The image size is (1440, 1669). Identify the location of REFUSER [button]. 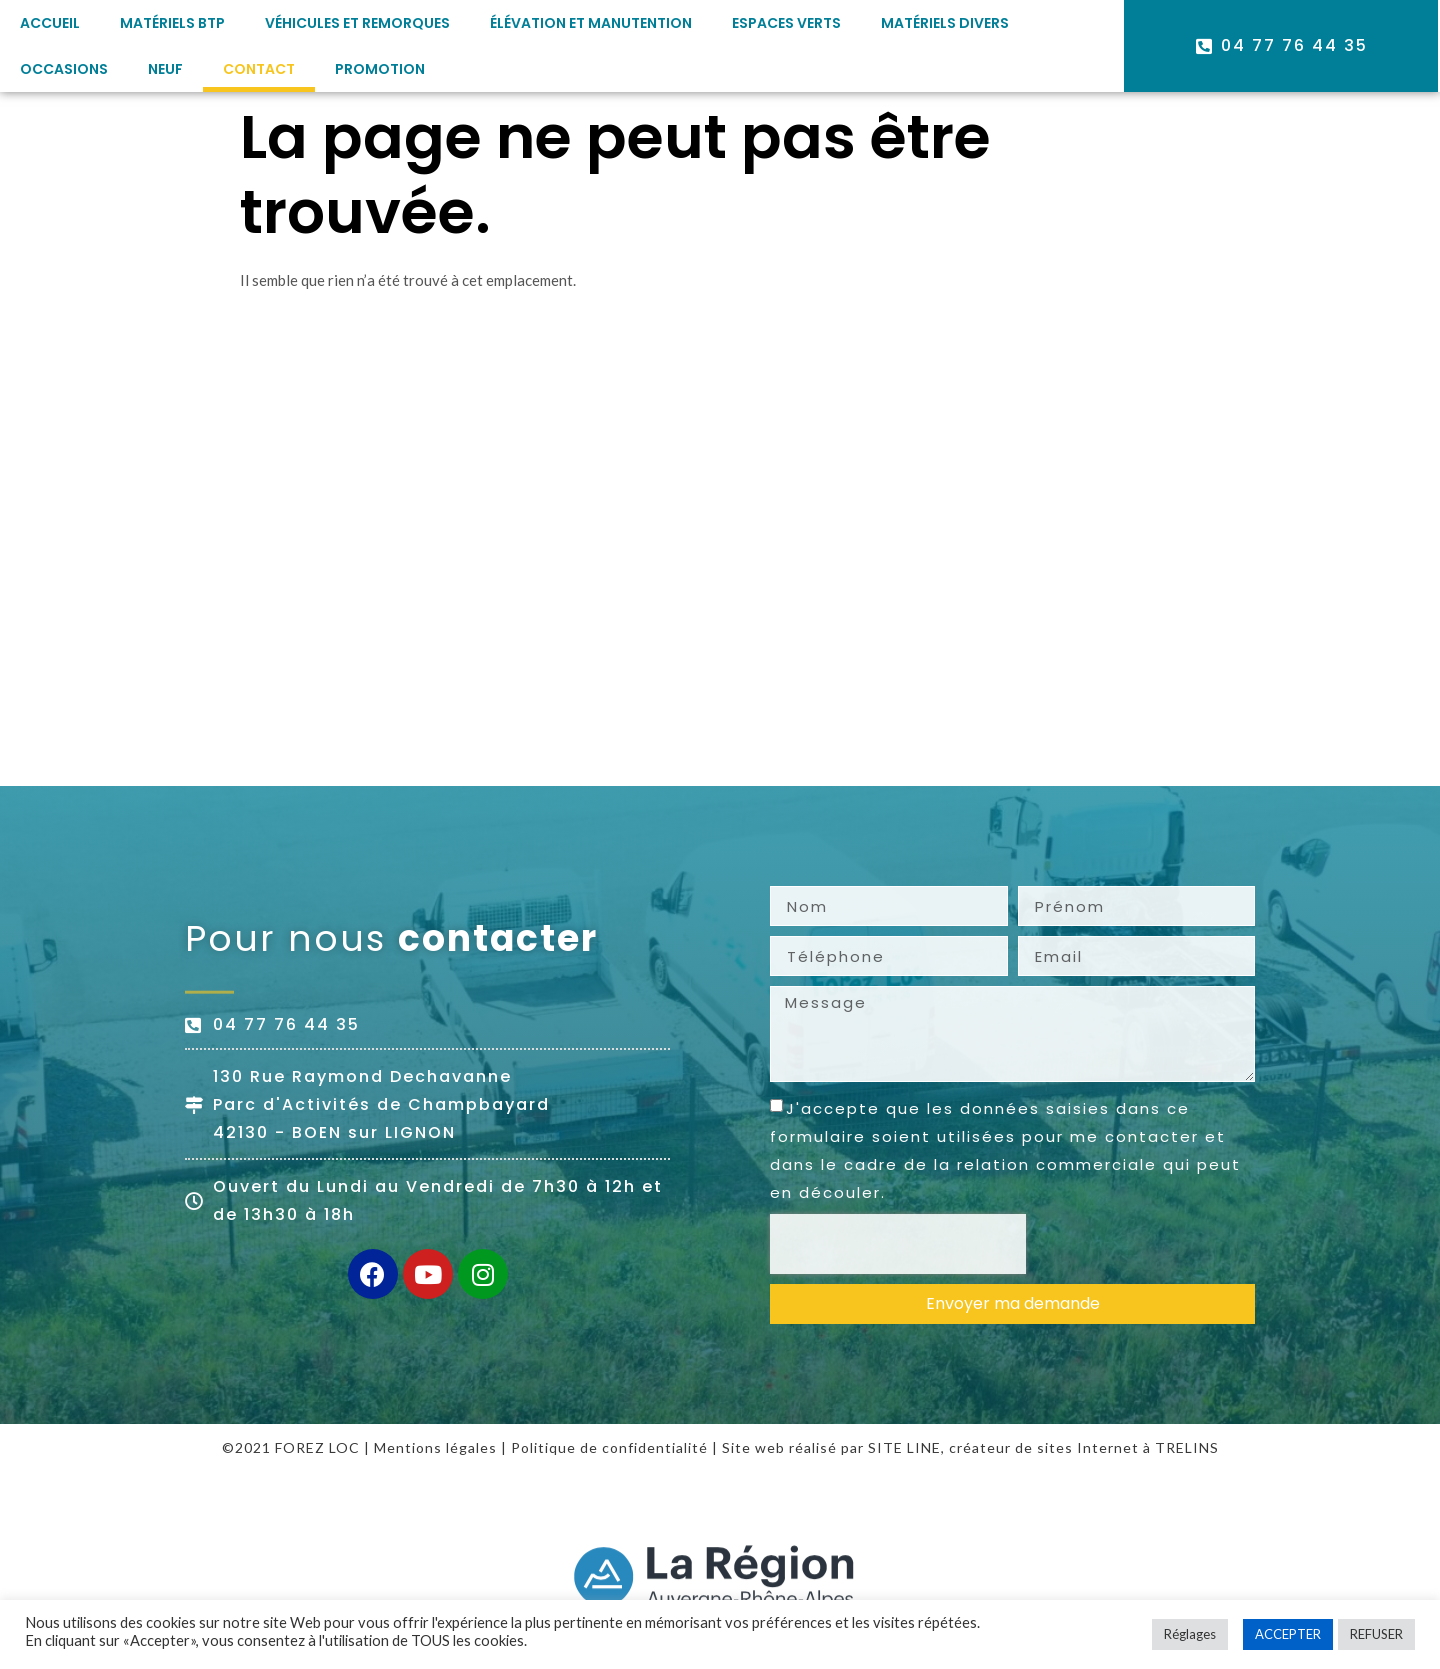
(1376, 1634).